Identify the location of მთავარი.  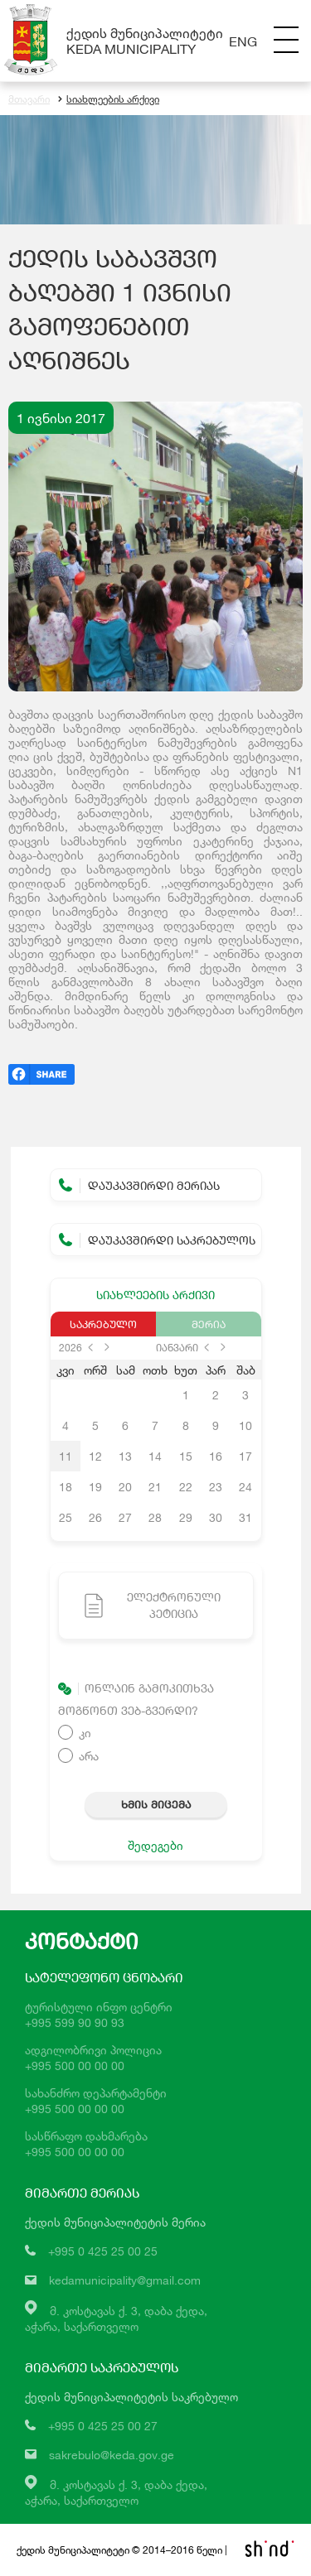
(29, 99).